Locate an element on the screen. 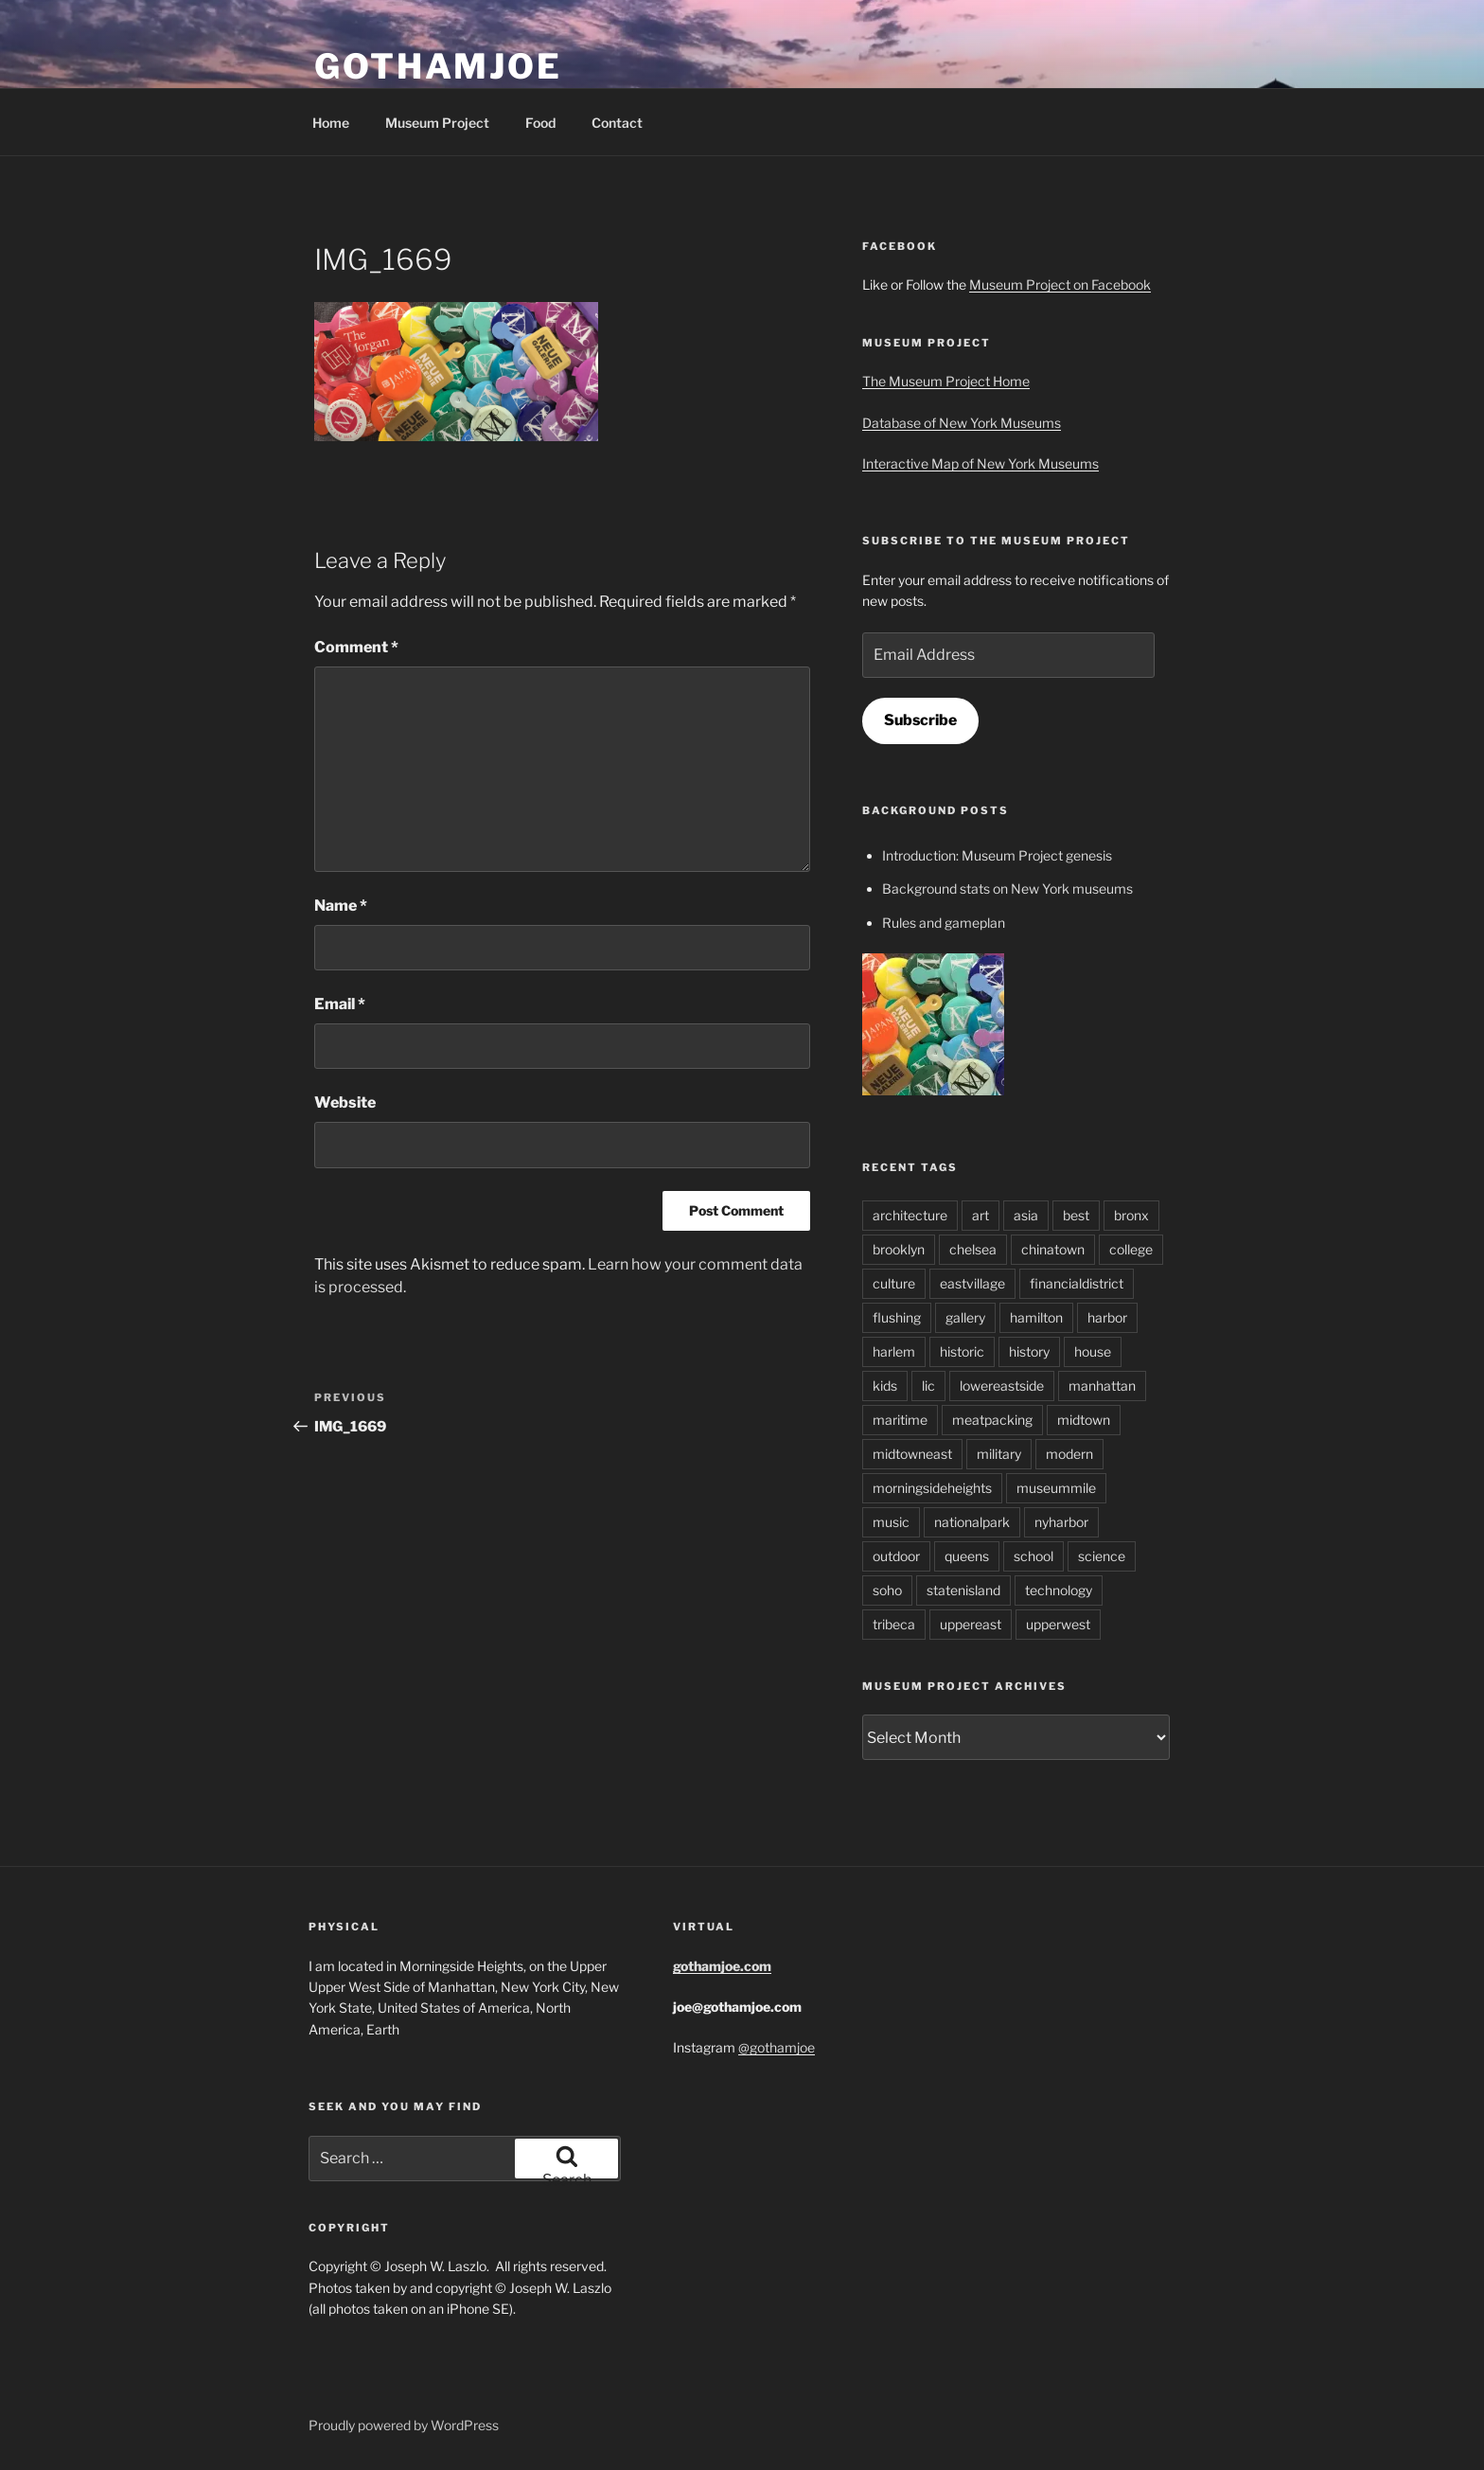 Image resolution: width=1484 pixels, height=2470 pixels. harbor is located at coordinates (1107, 1317).